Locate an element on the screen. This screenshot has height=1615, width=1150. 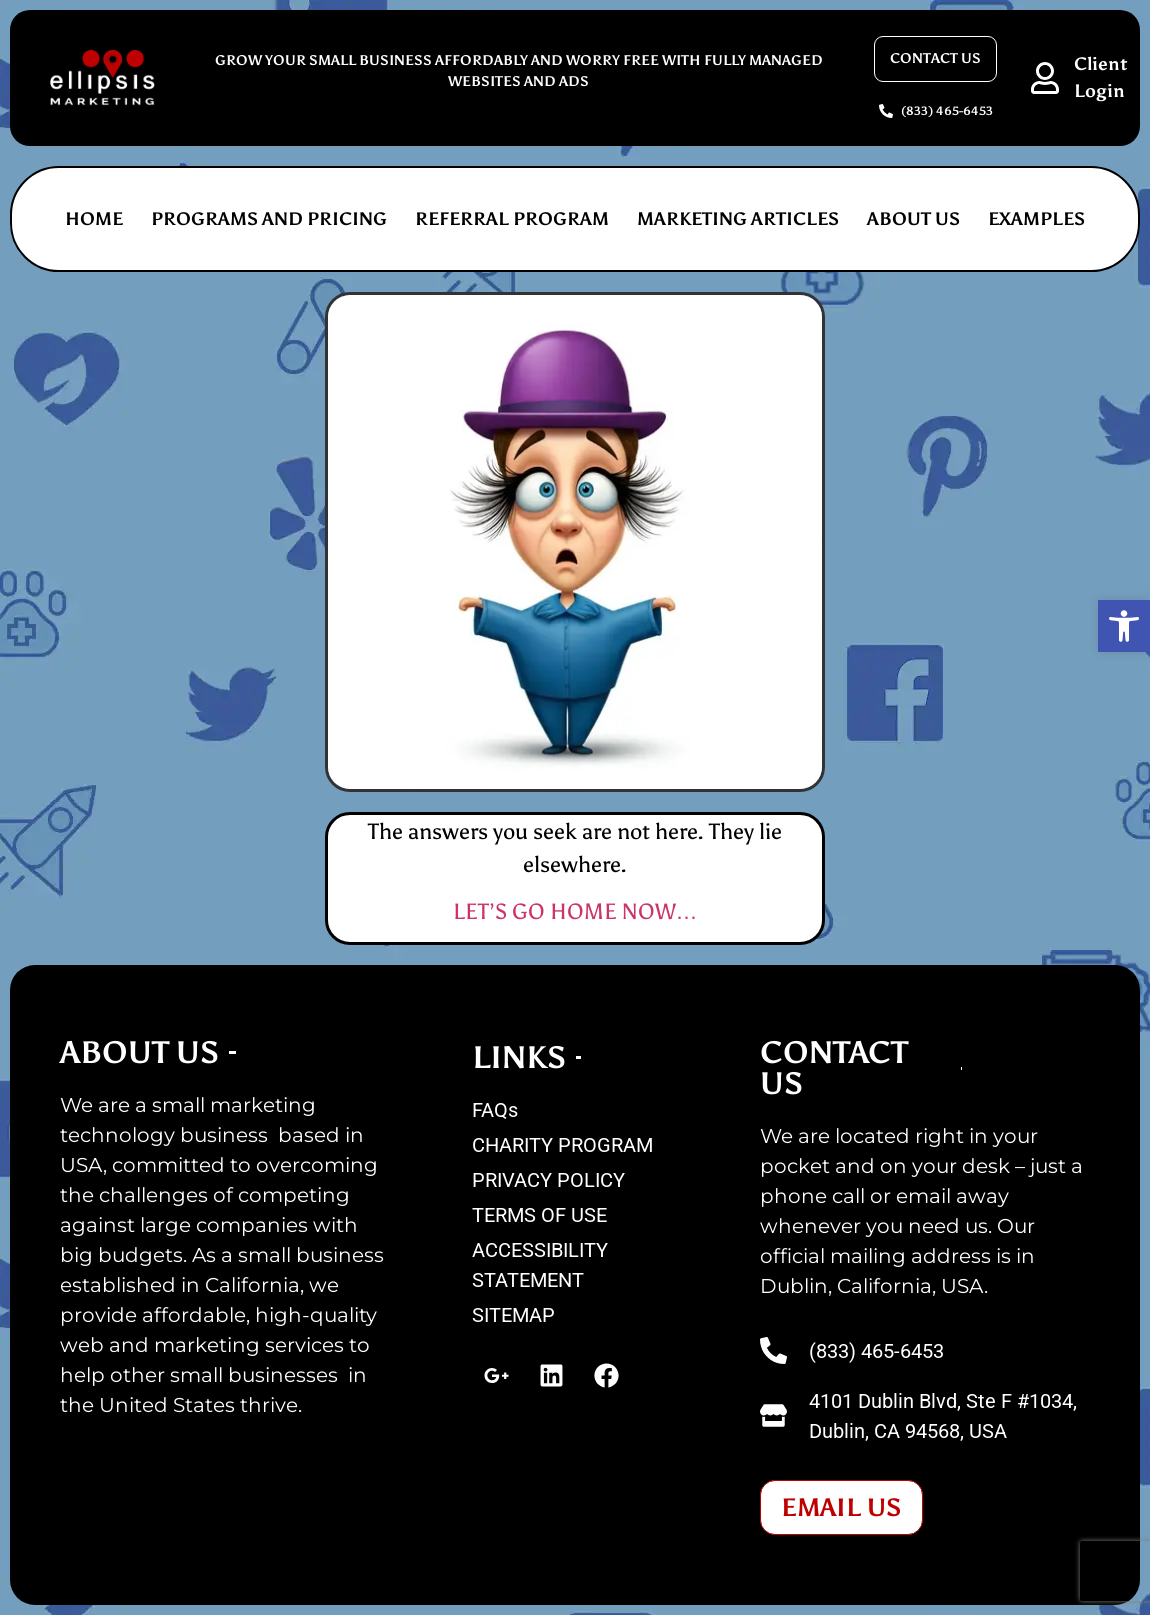
EXAMPLES is located at coordinates (1036, 219).